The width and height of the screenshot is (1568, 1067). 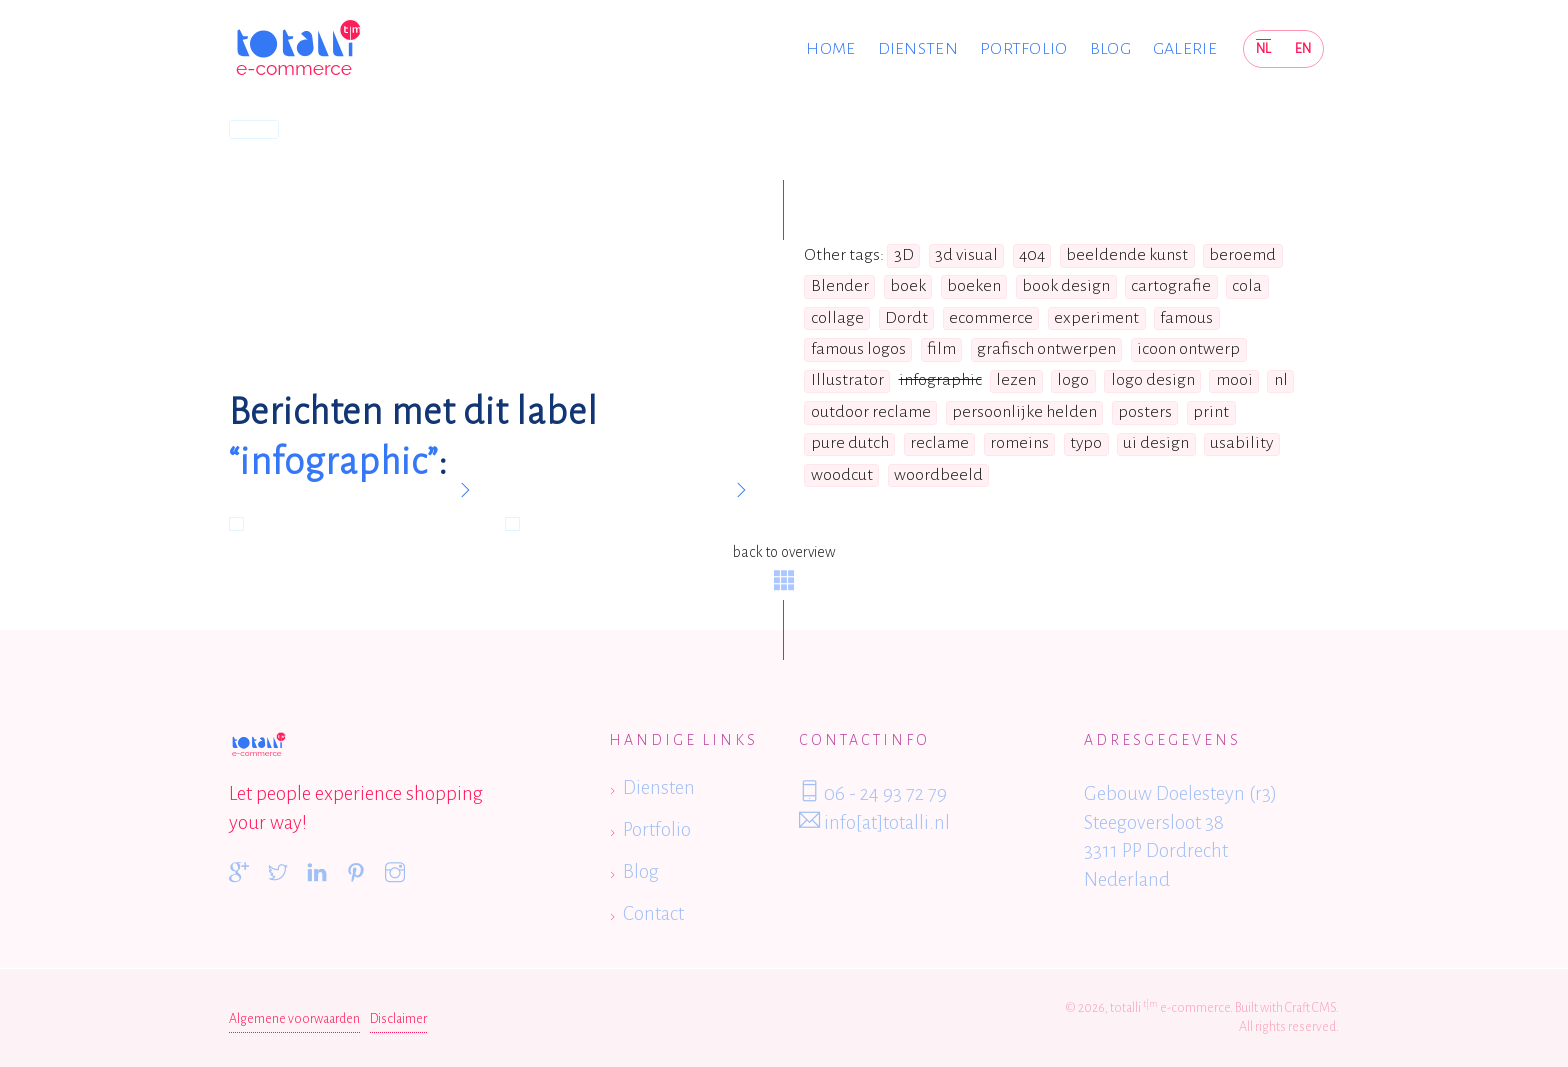 What do you see at coordinates (294, 1019) in the screenshot?
I see `Algemene voorwaarden` at bounding box center [294, 1019].